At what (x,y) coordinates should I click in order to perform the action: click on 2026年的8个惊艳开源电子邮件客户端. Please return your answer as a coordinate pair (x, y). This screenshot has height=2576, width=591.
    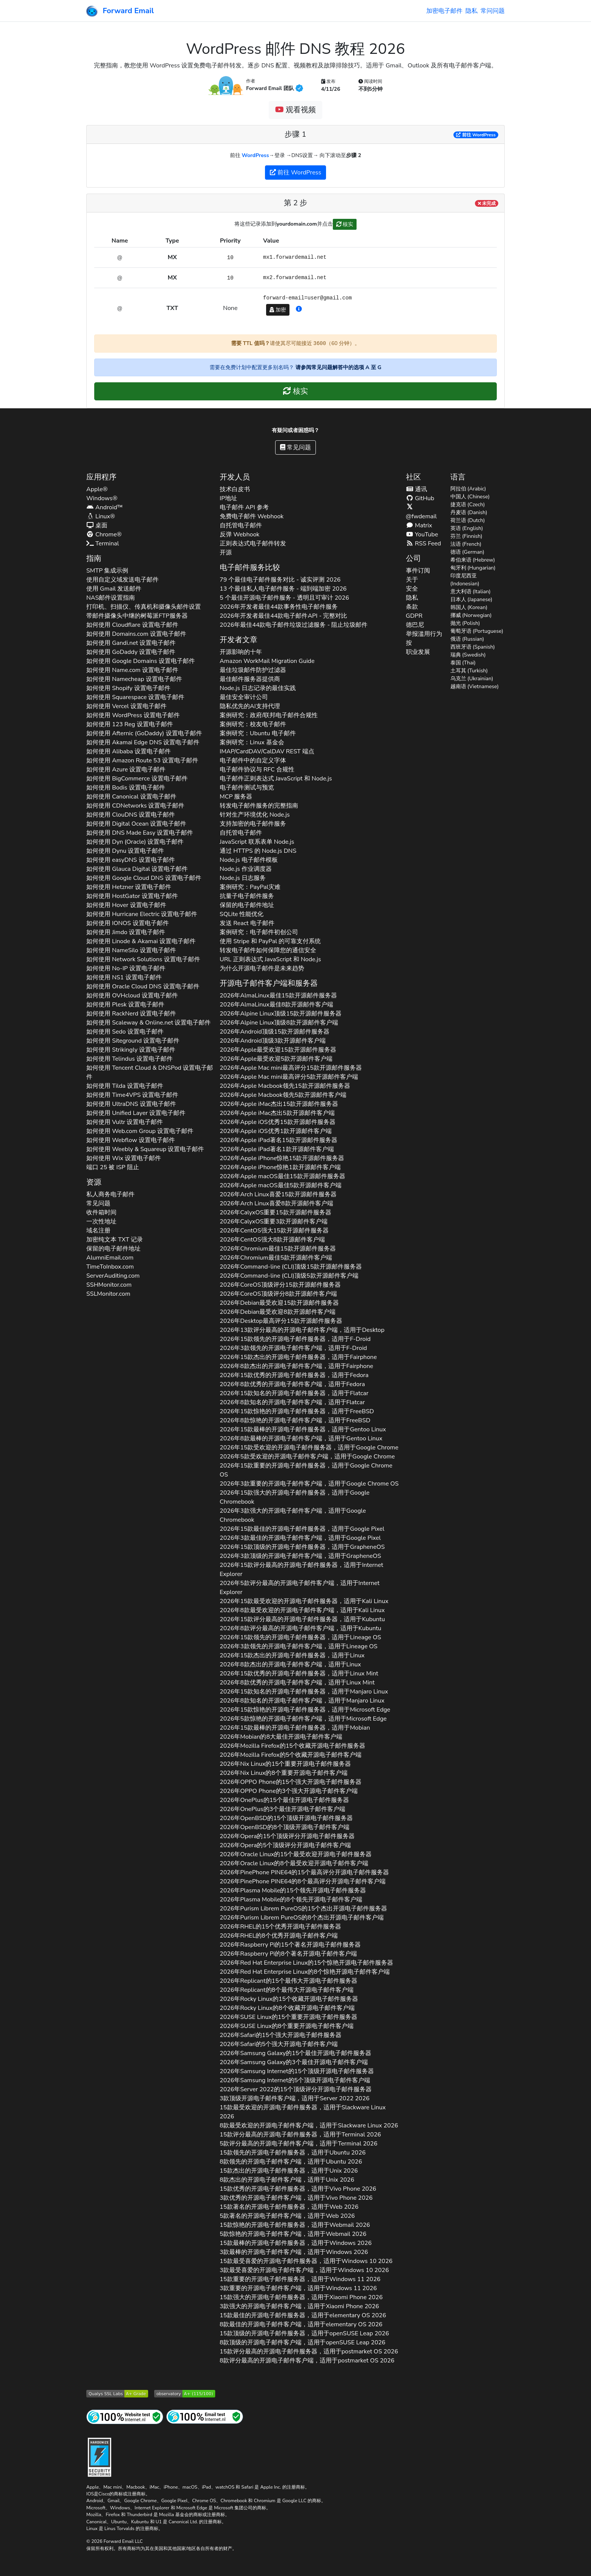
    Looking at the image, I should click on (305, 1972).